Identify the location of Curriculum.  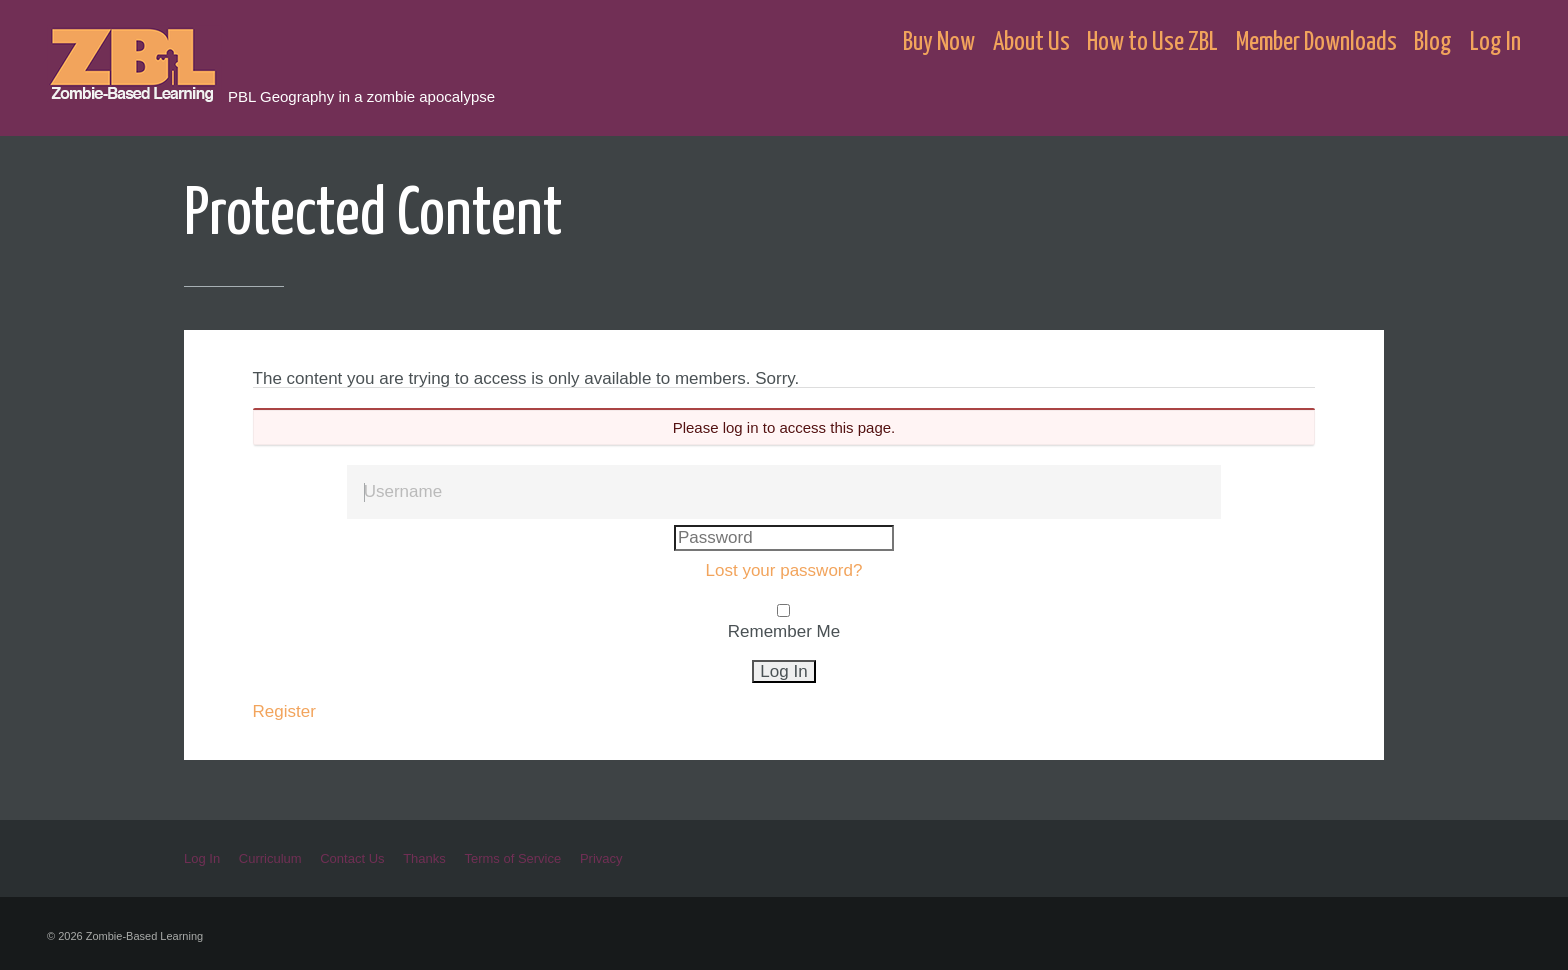
(270, 858).